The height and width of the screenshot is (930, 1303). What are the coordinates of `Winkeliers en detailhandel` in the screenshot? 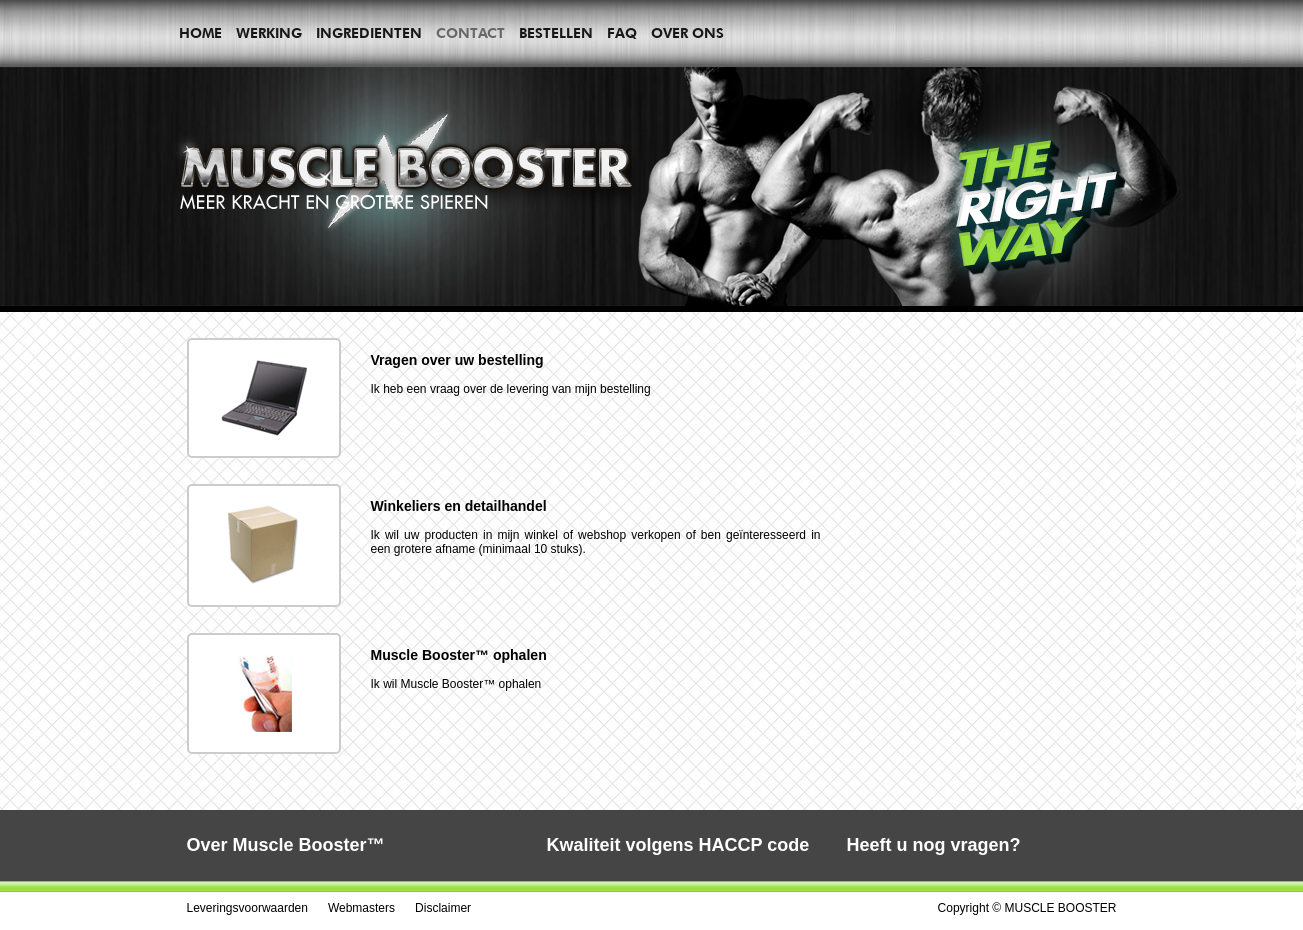 It's located at (459, 506).